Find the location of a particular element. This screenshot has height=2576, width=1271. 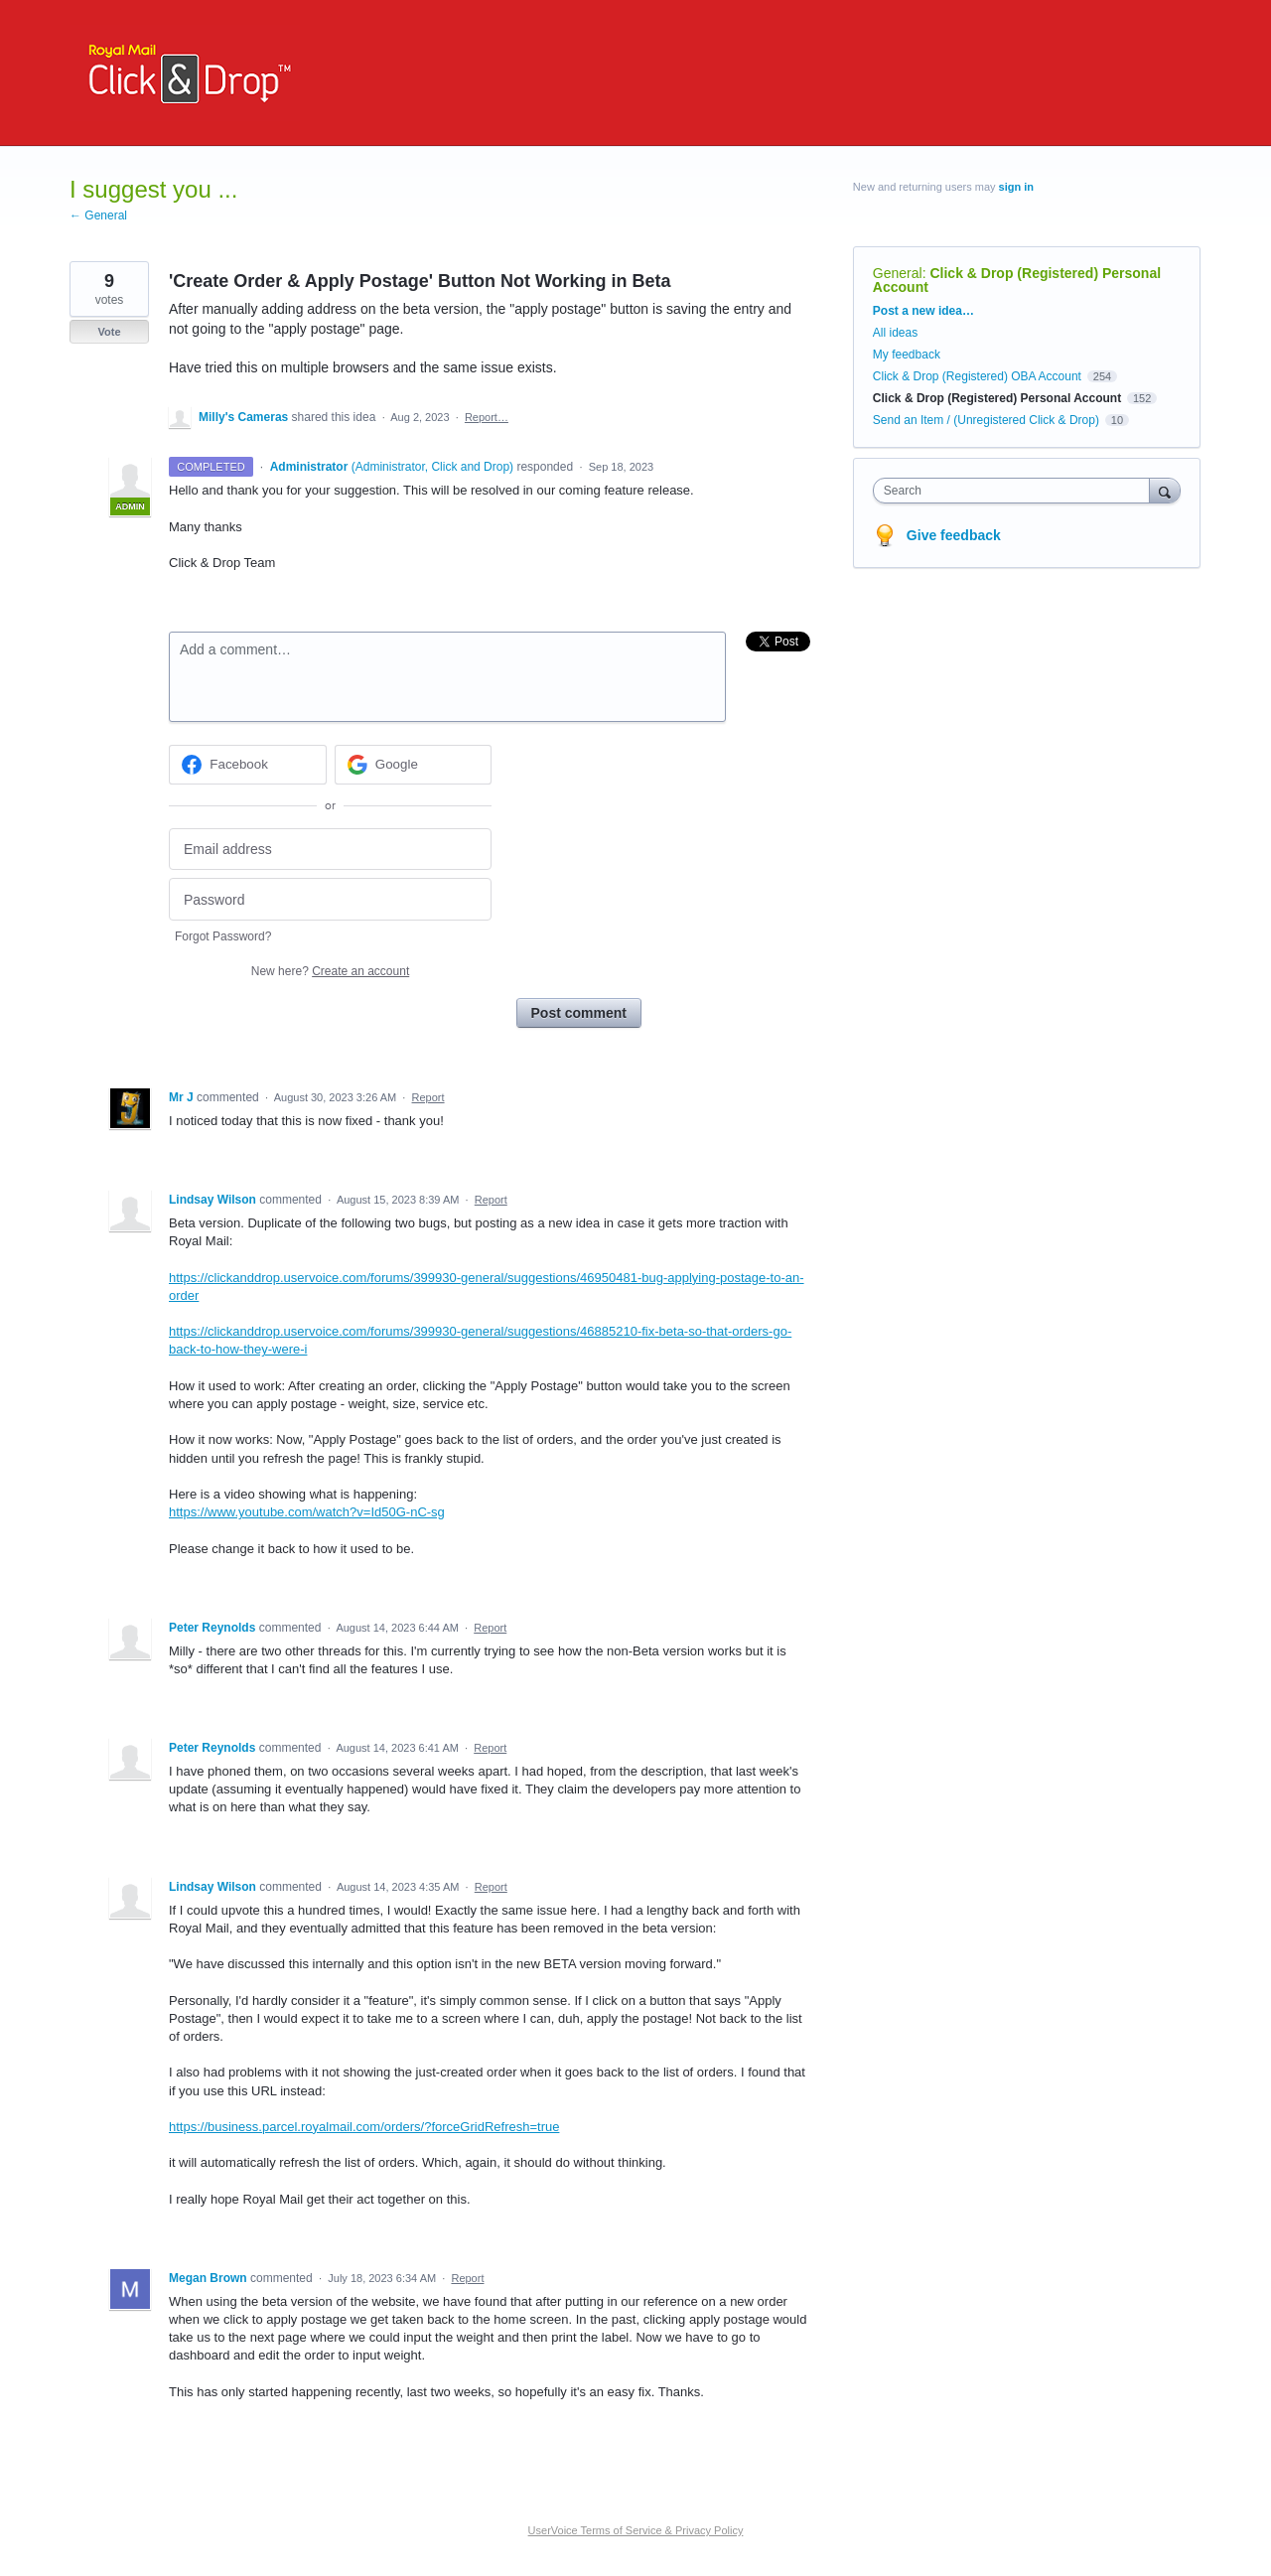

[Google sign in] is located at coordinates (414, 765).